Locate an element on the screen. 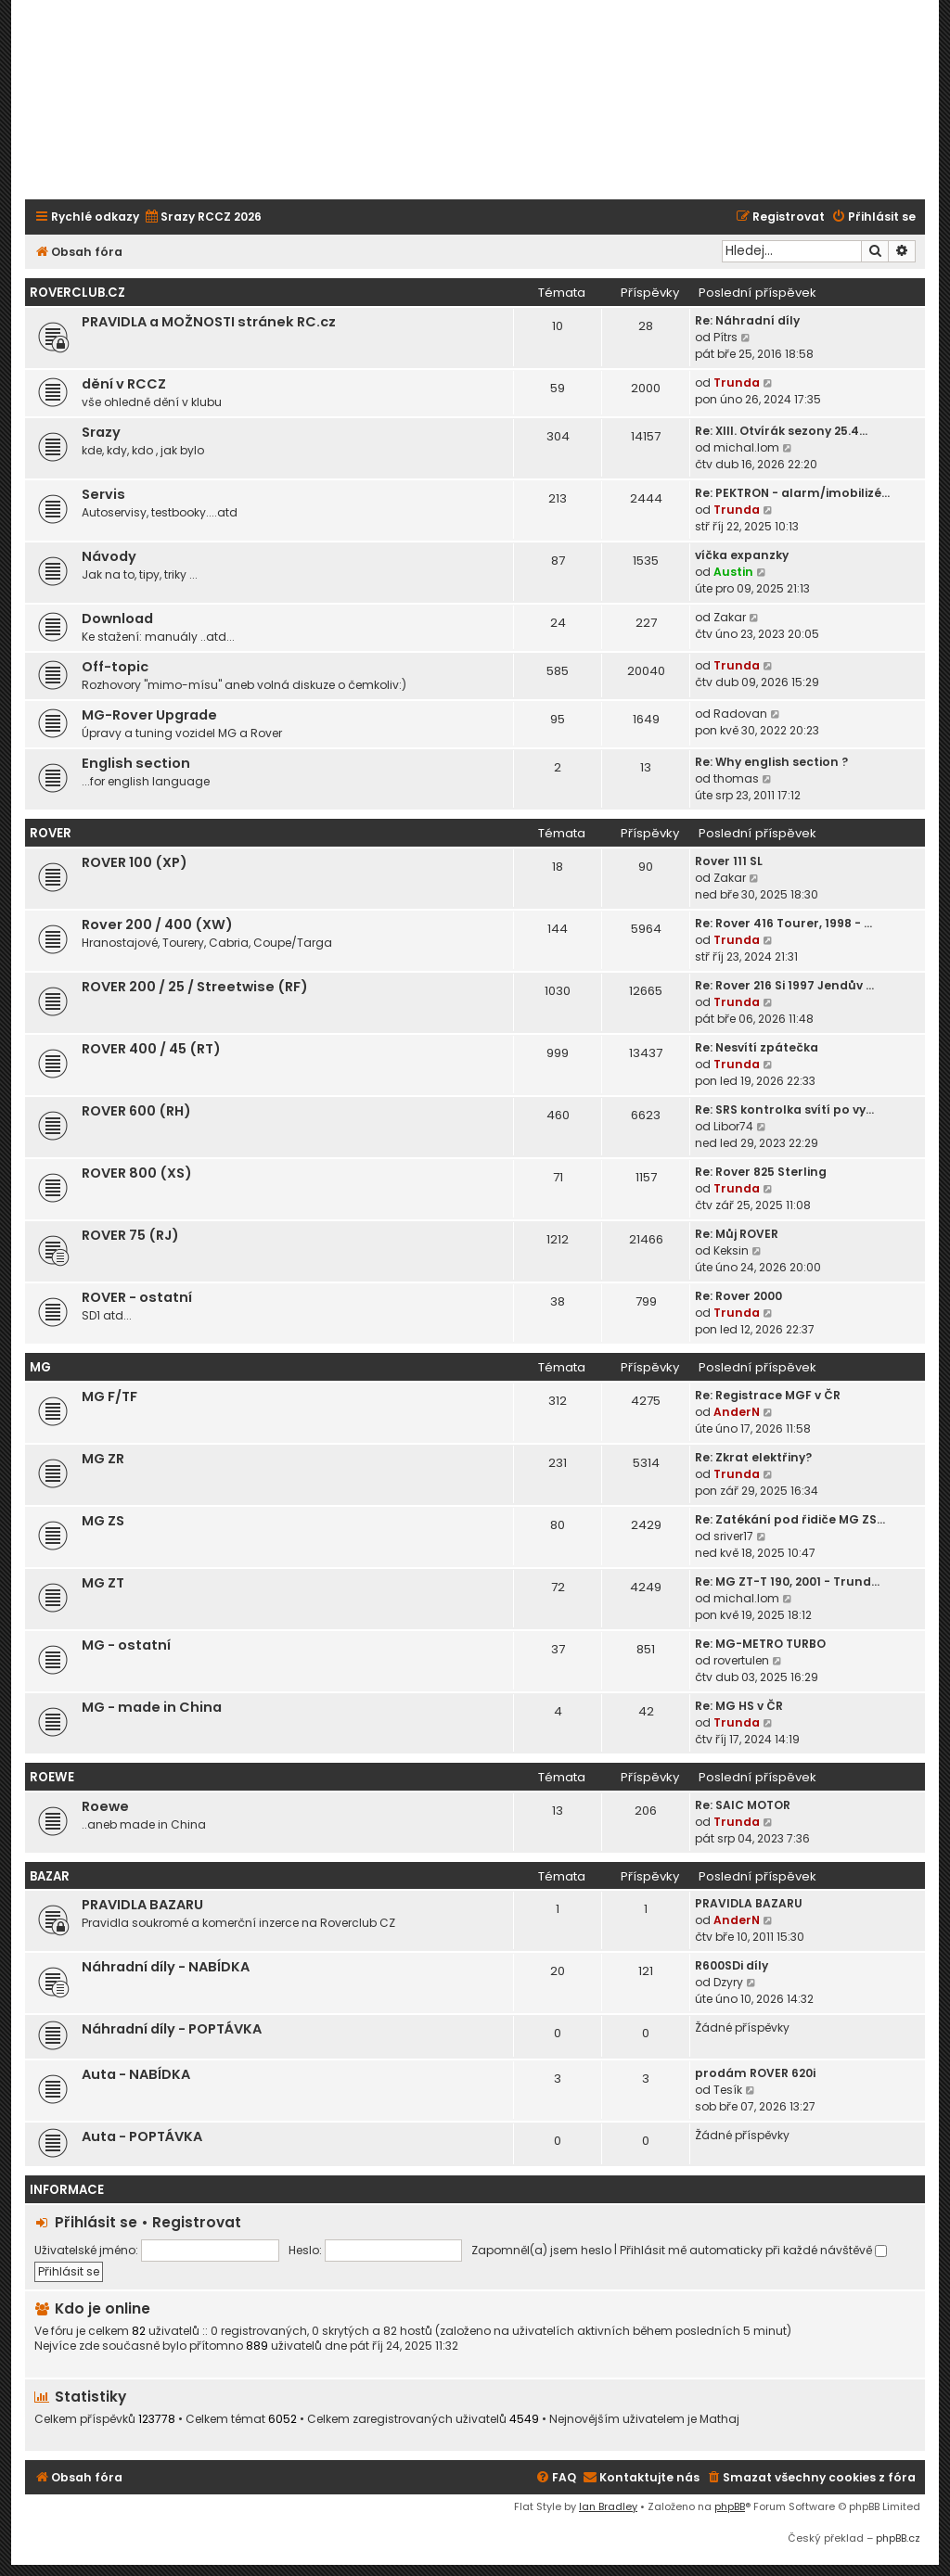  MG-Rover Upgrade is located at coordinates (149, 715).